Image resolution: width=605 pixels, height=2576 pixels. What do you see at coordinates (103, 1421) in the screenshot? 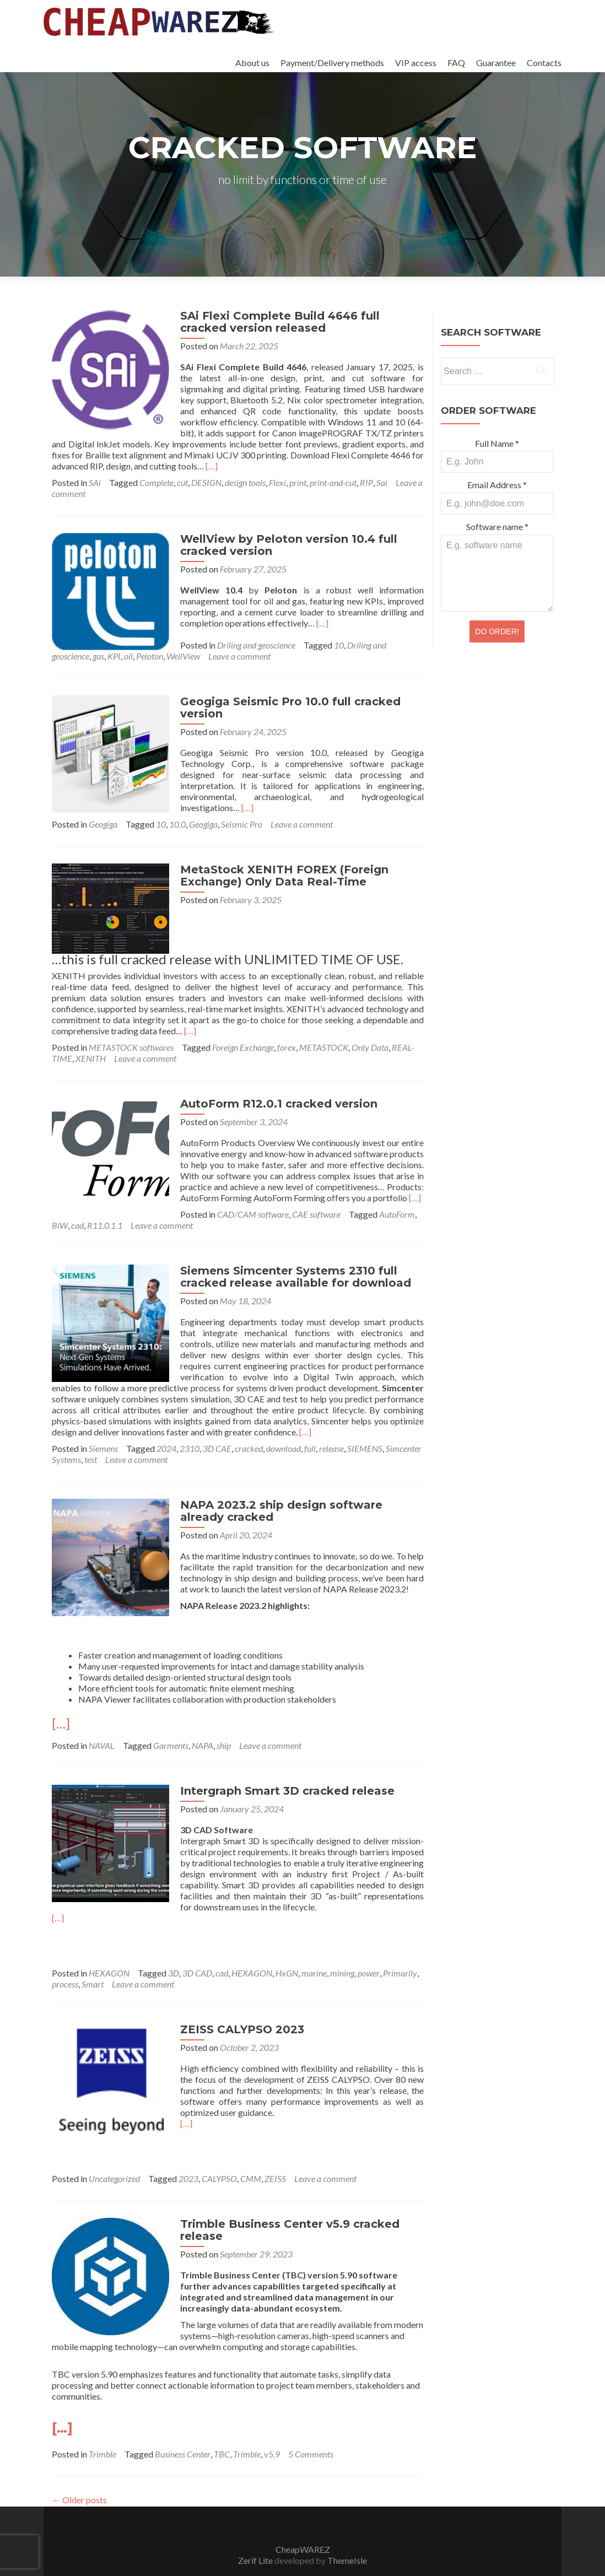
I see `Siemens` at bounding box center [103, 1421].